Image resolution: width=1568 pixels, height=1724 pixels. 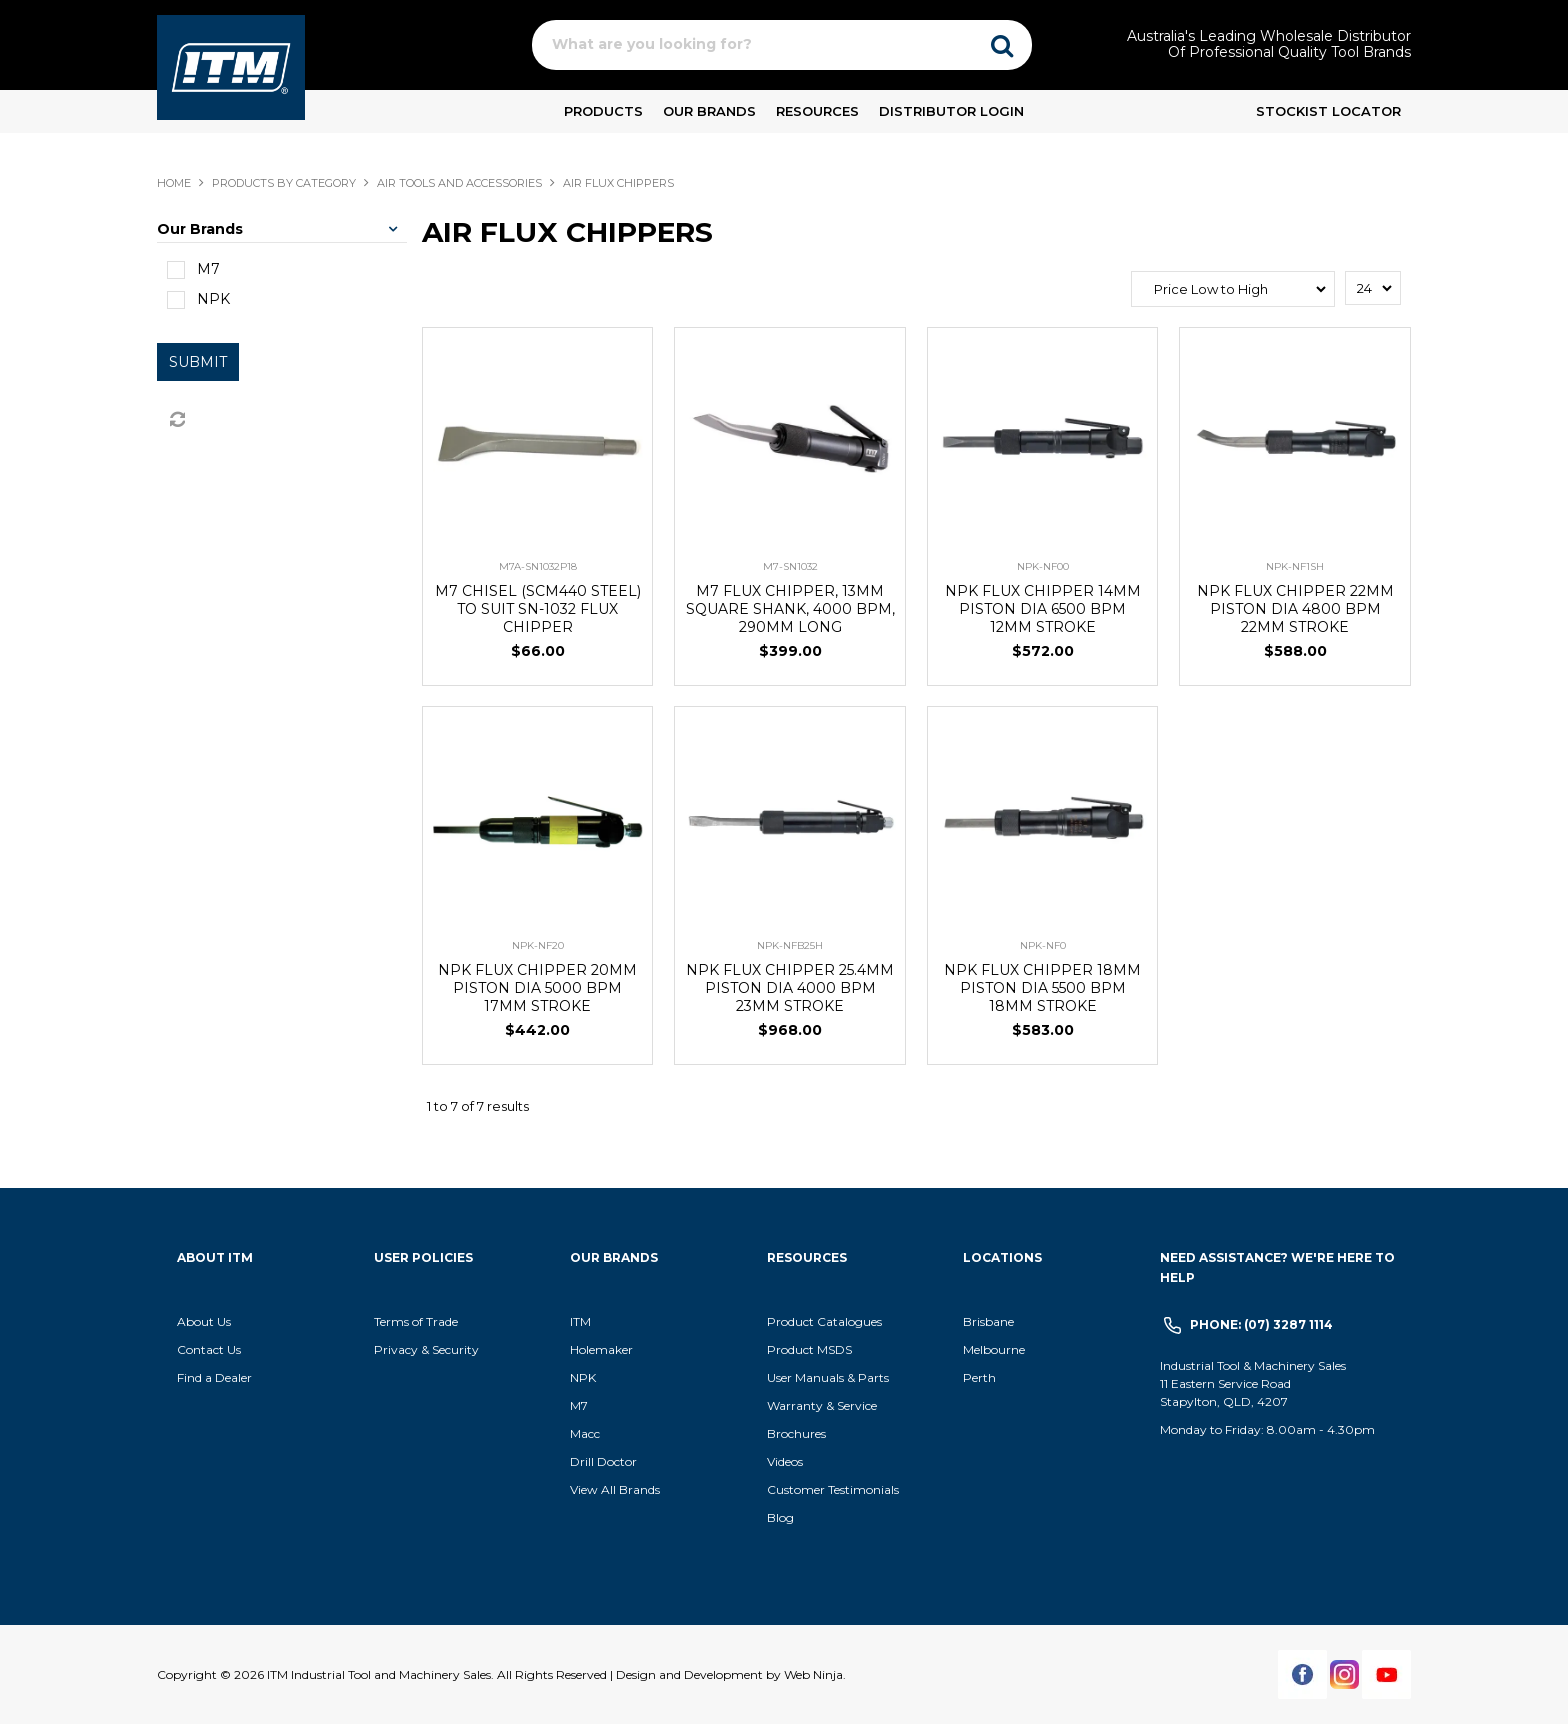 I want to click on NPK FLUX CHIPPER 18MM PISTON DIA 5500 BPM 18MM STROKE, so click(x=1042, y=988).